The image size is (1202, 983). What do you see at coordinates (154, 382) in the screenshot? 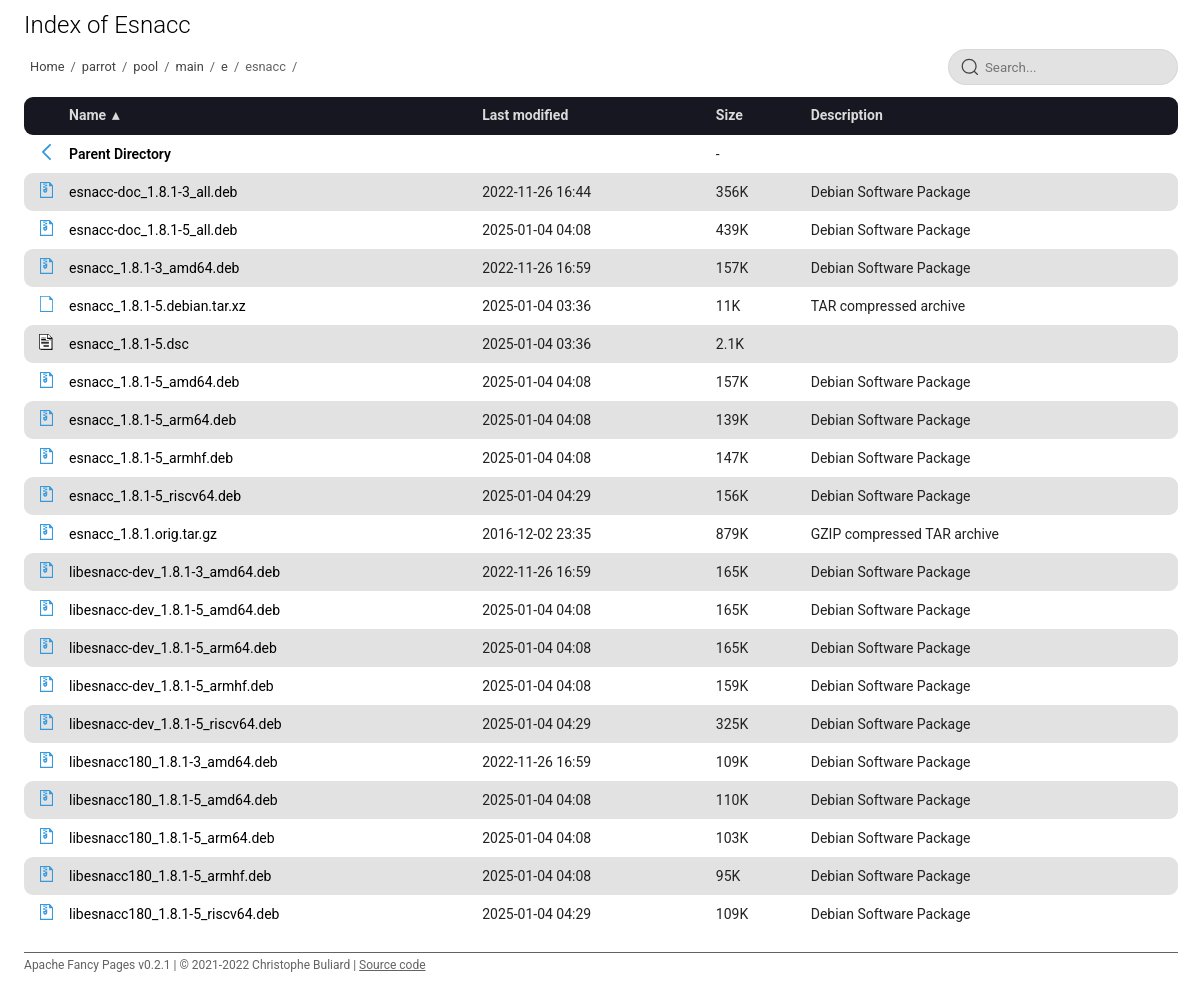
I see `esnacc_1.8.1-5_amd64.deb` at bounding box center [154, 382].